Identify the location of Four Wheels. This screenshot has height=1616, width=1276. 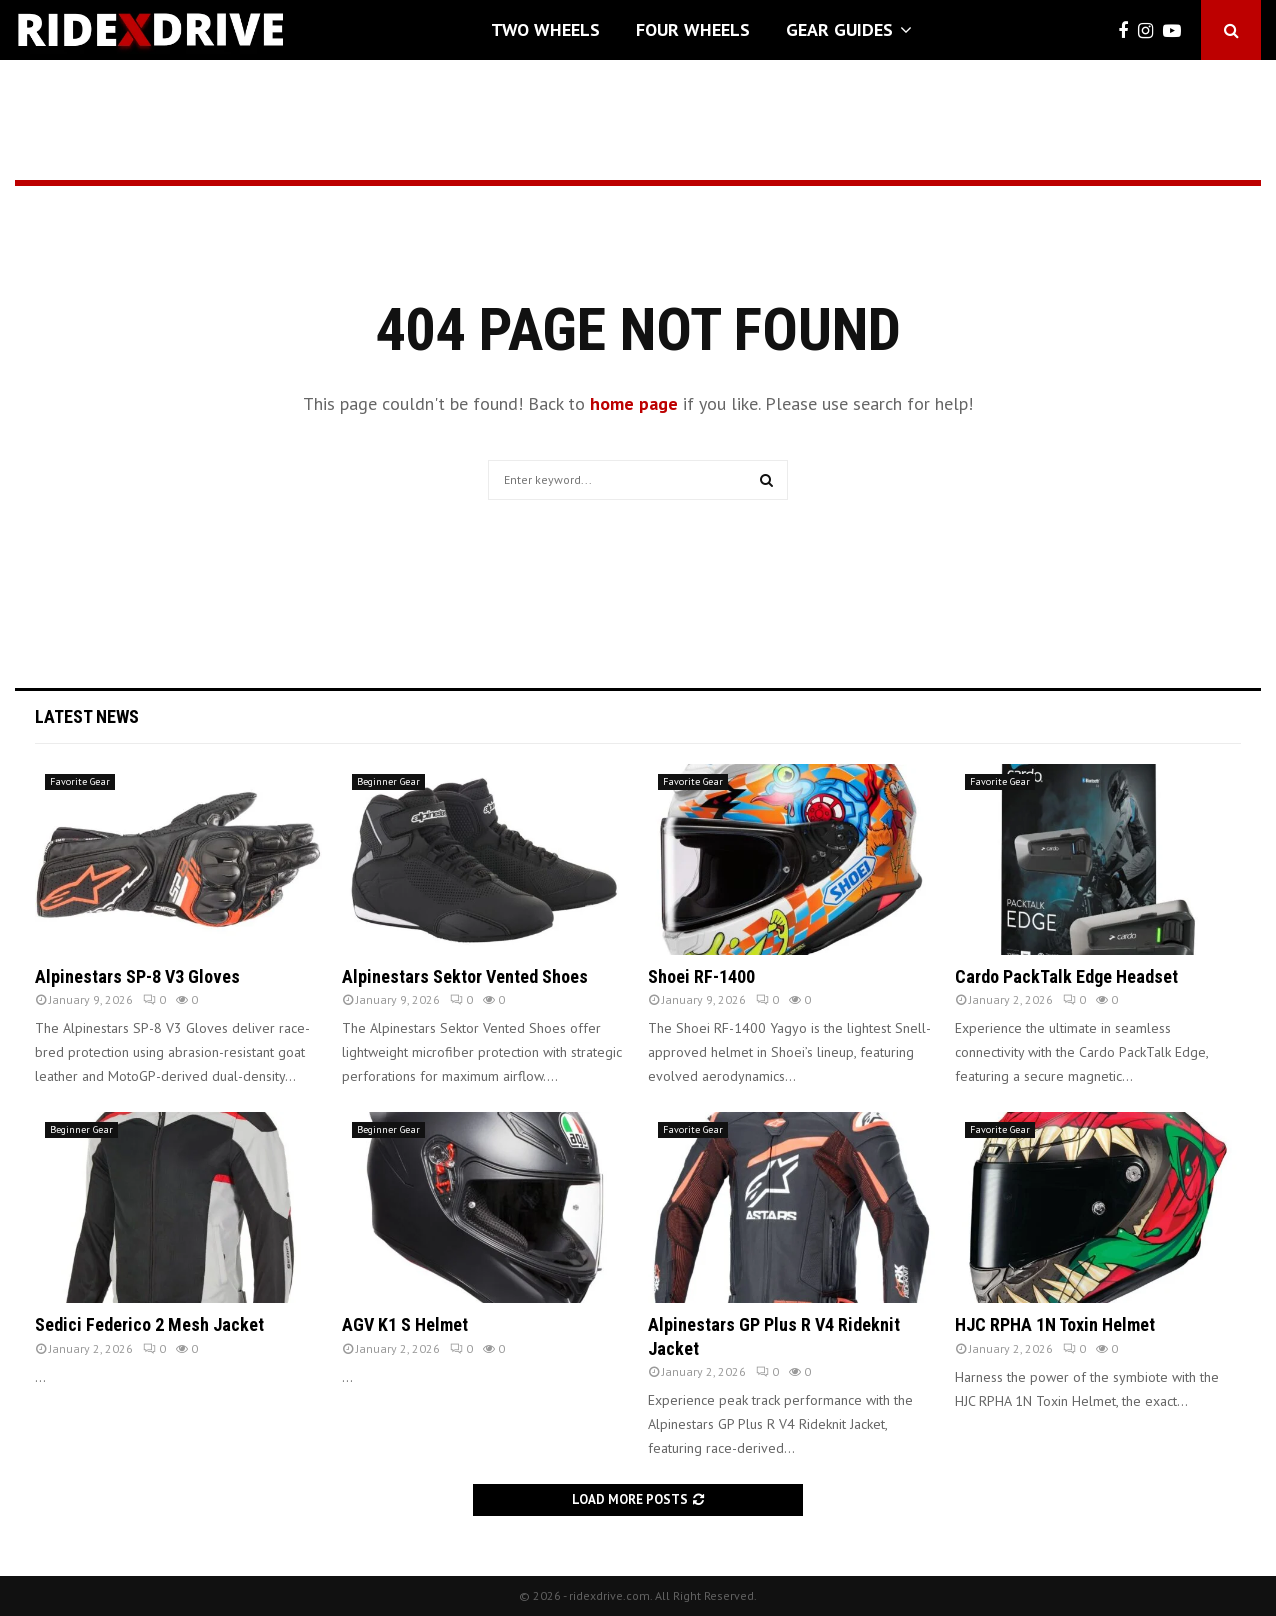
(693, 29).